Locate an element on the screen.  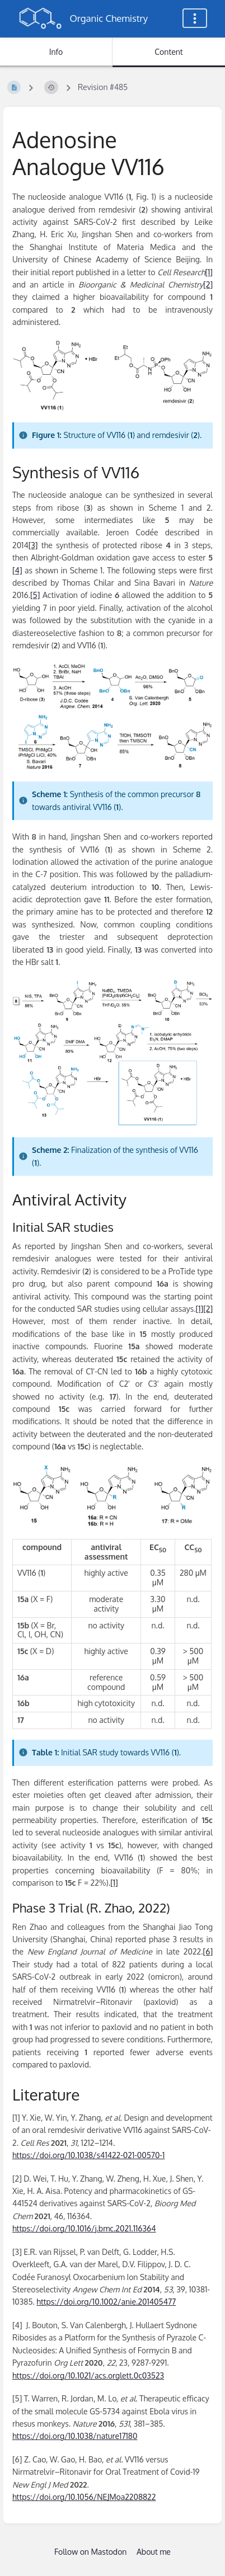
[3] is located at coordinates (33, 545).